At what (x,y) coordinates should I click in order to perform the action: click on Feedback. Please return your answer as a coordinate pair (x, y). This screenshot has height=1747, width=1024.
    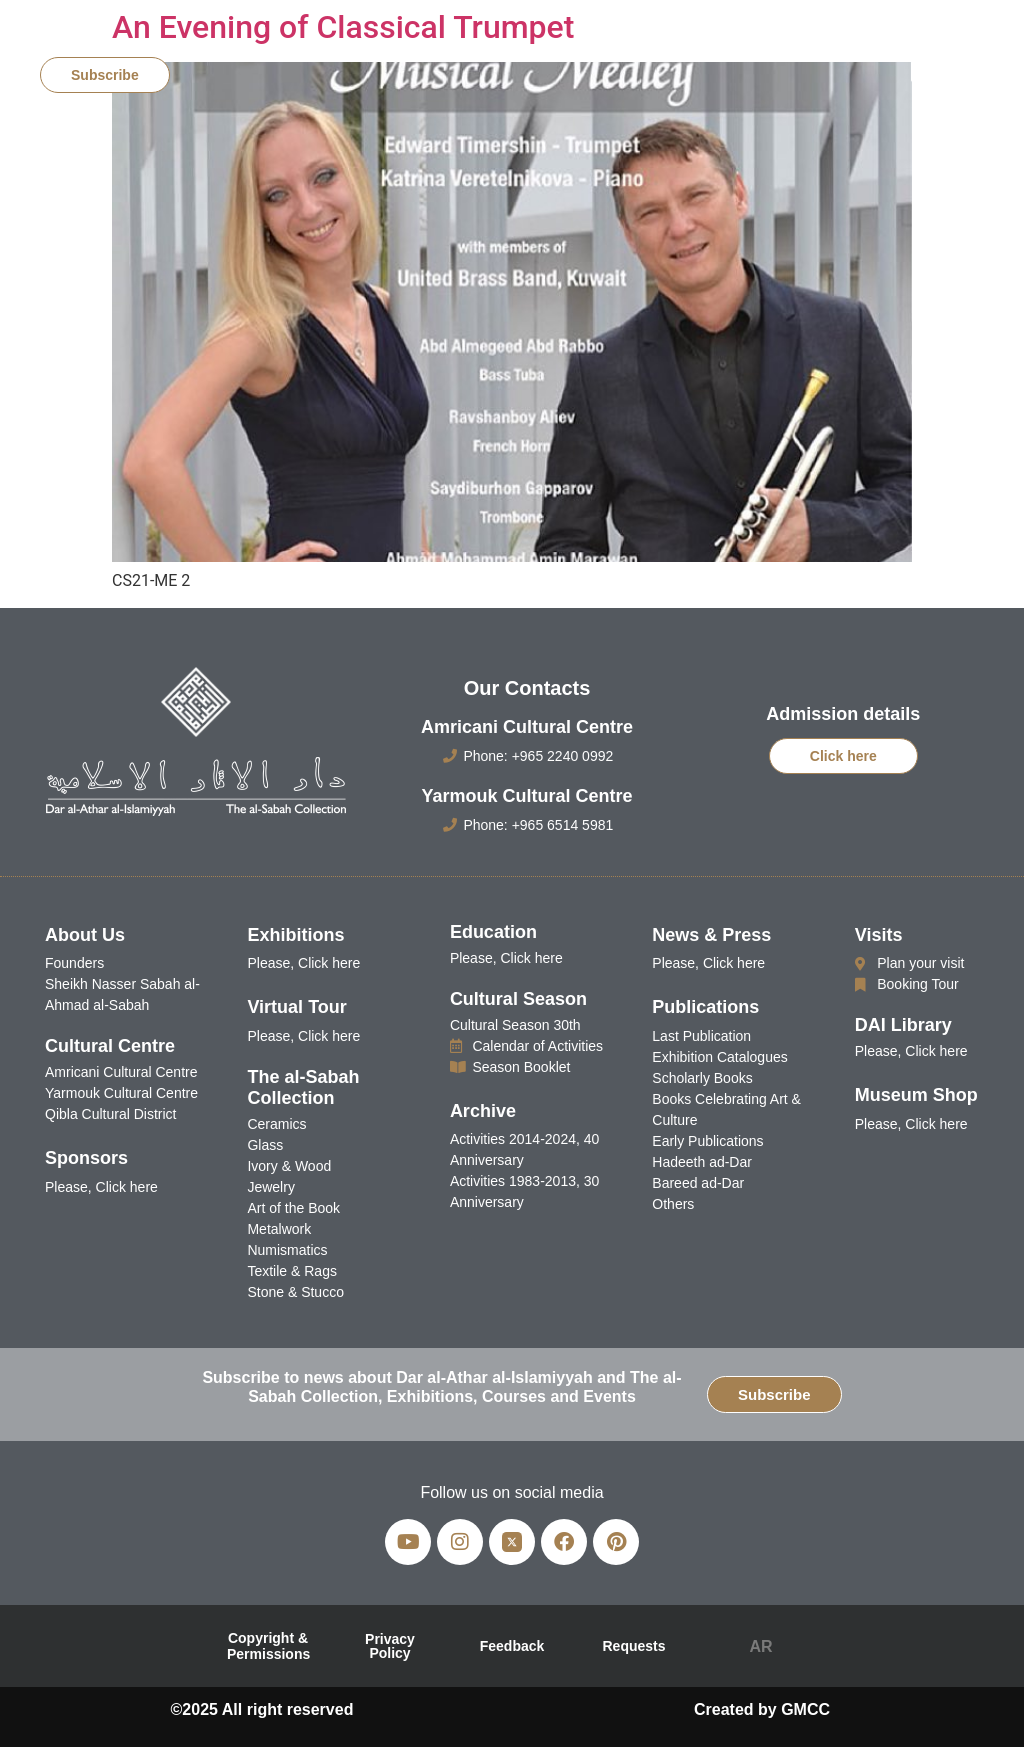
    Looking at the image, I should click on (512, 1646).